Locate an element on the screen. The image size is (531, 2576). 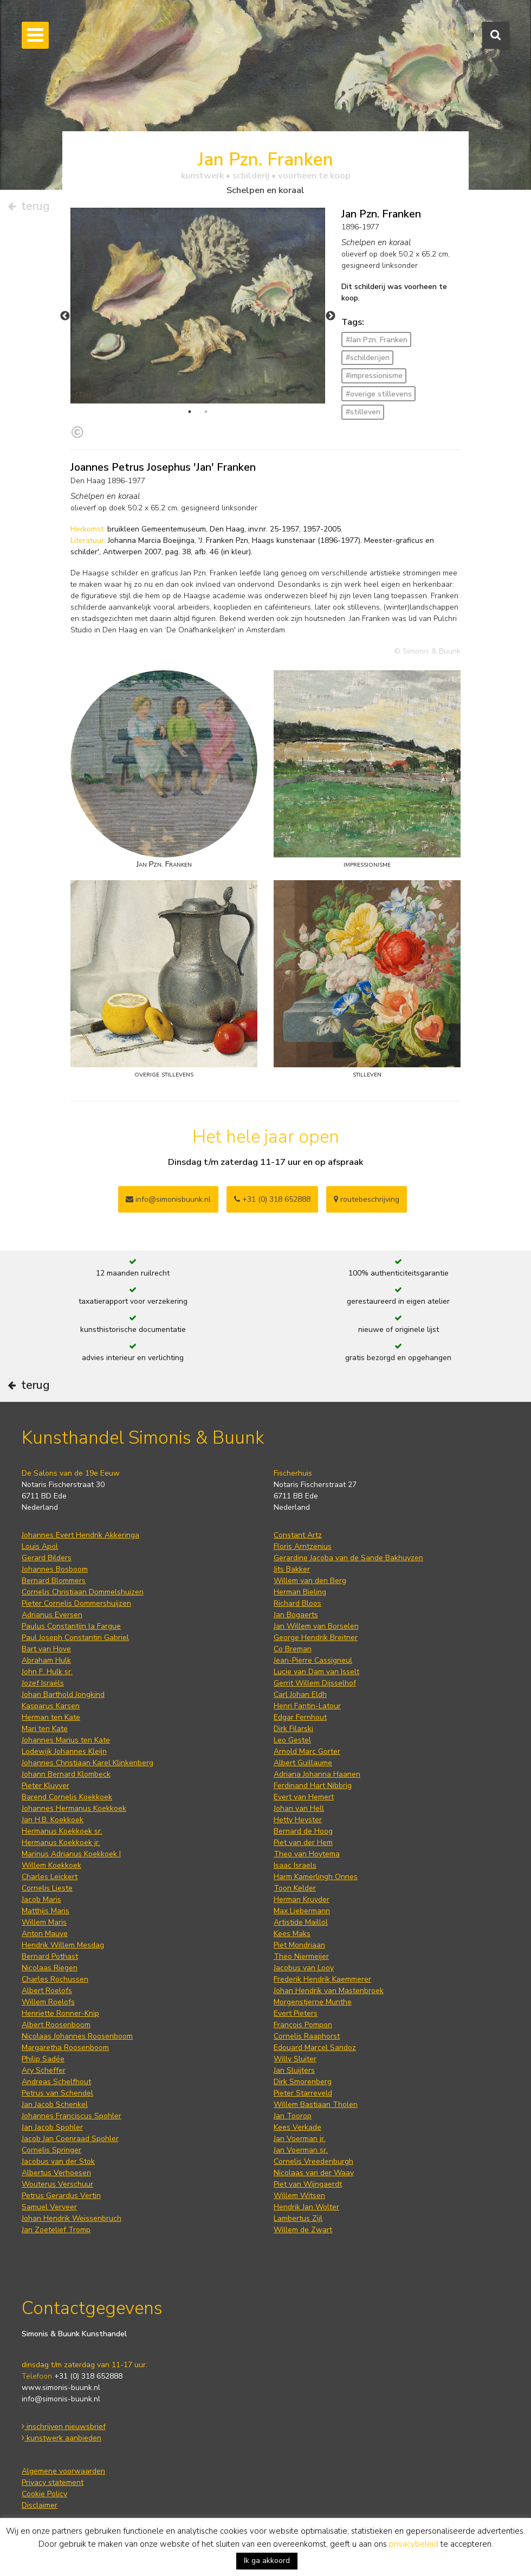
Jits Bakker is located at coordinates (292, 1569).